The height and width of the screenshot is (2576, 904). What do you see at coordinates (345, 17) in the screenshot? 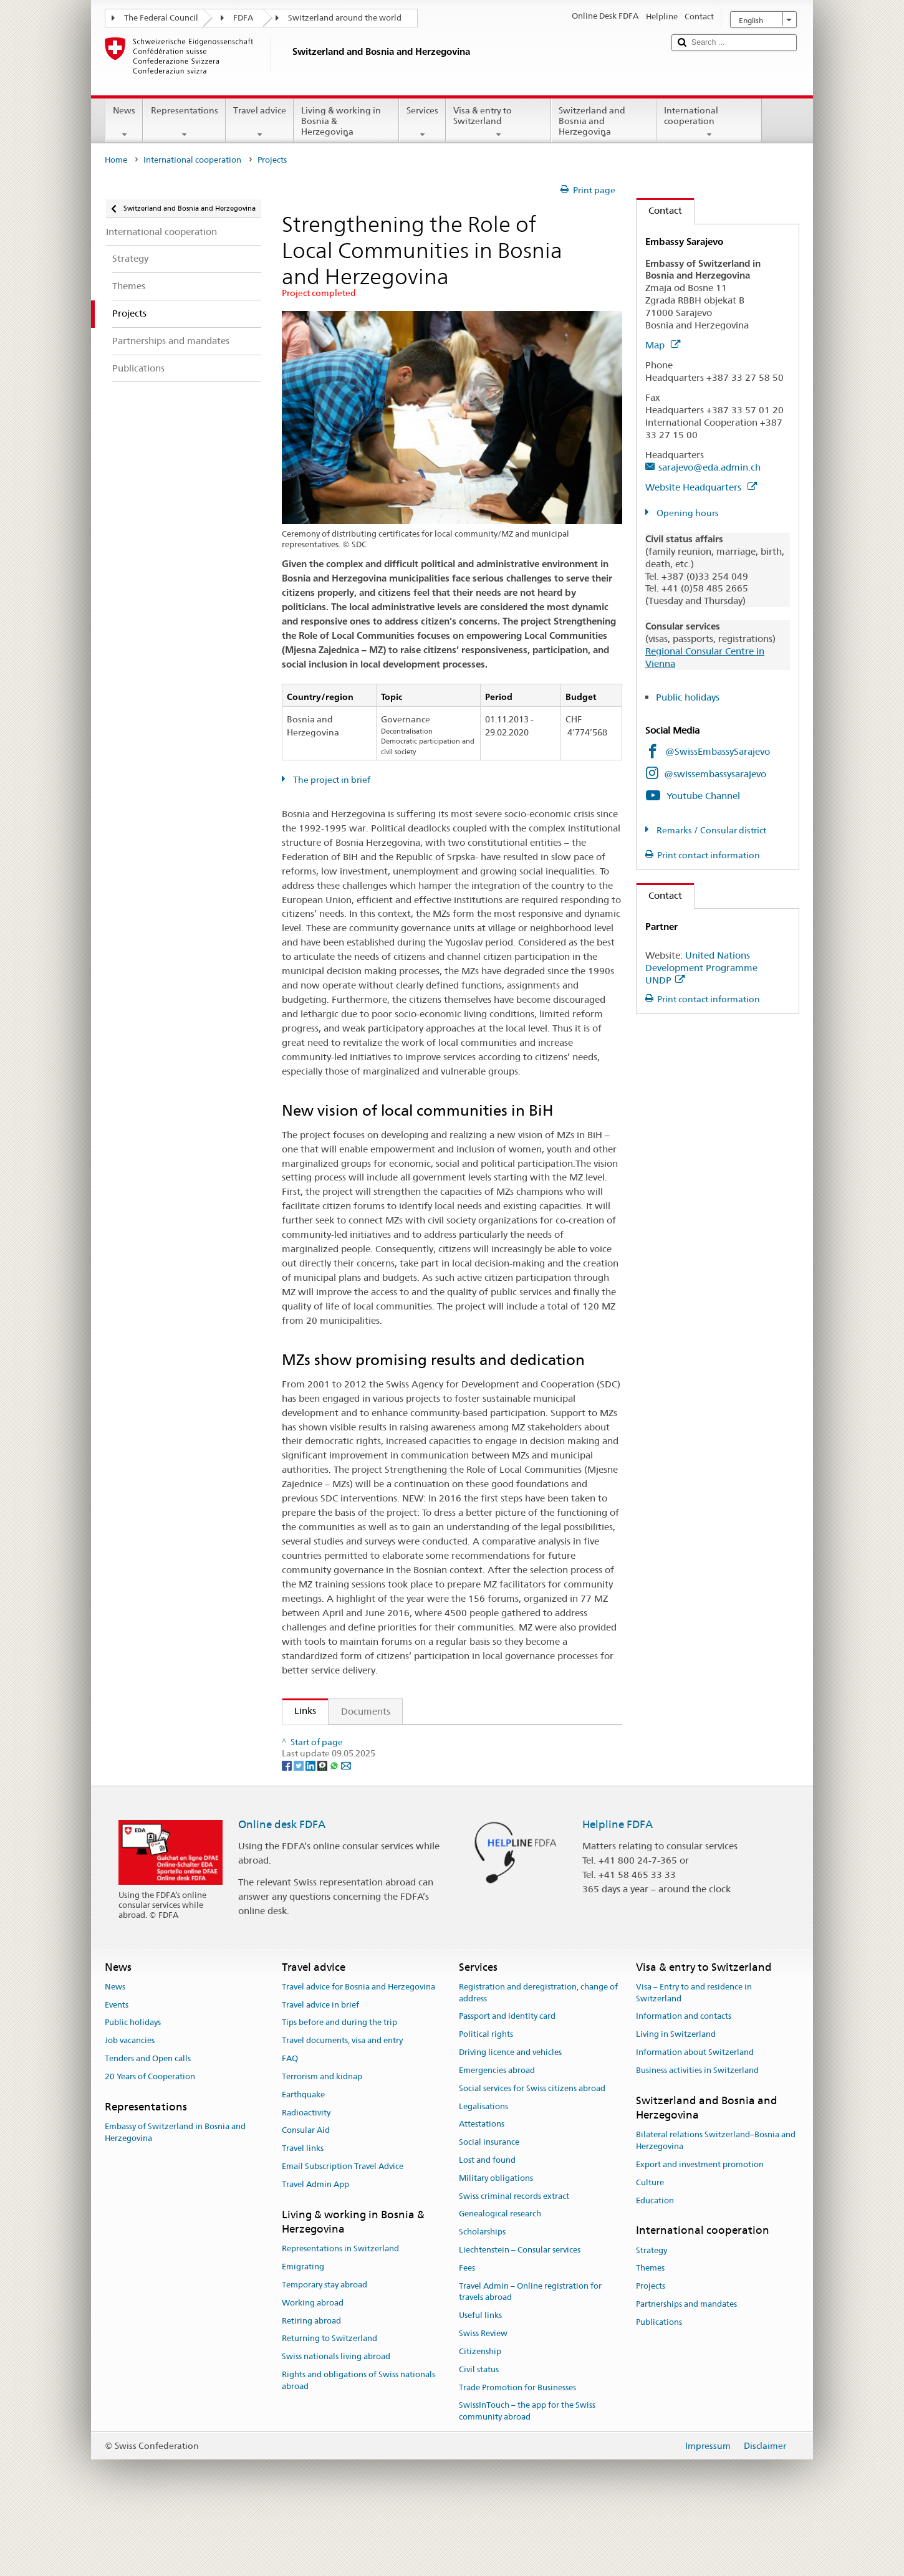
I see `Switzerland around the world` at bounding box center [345, 17].